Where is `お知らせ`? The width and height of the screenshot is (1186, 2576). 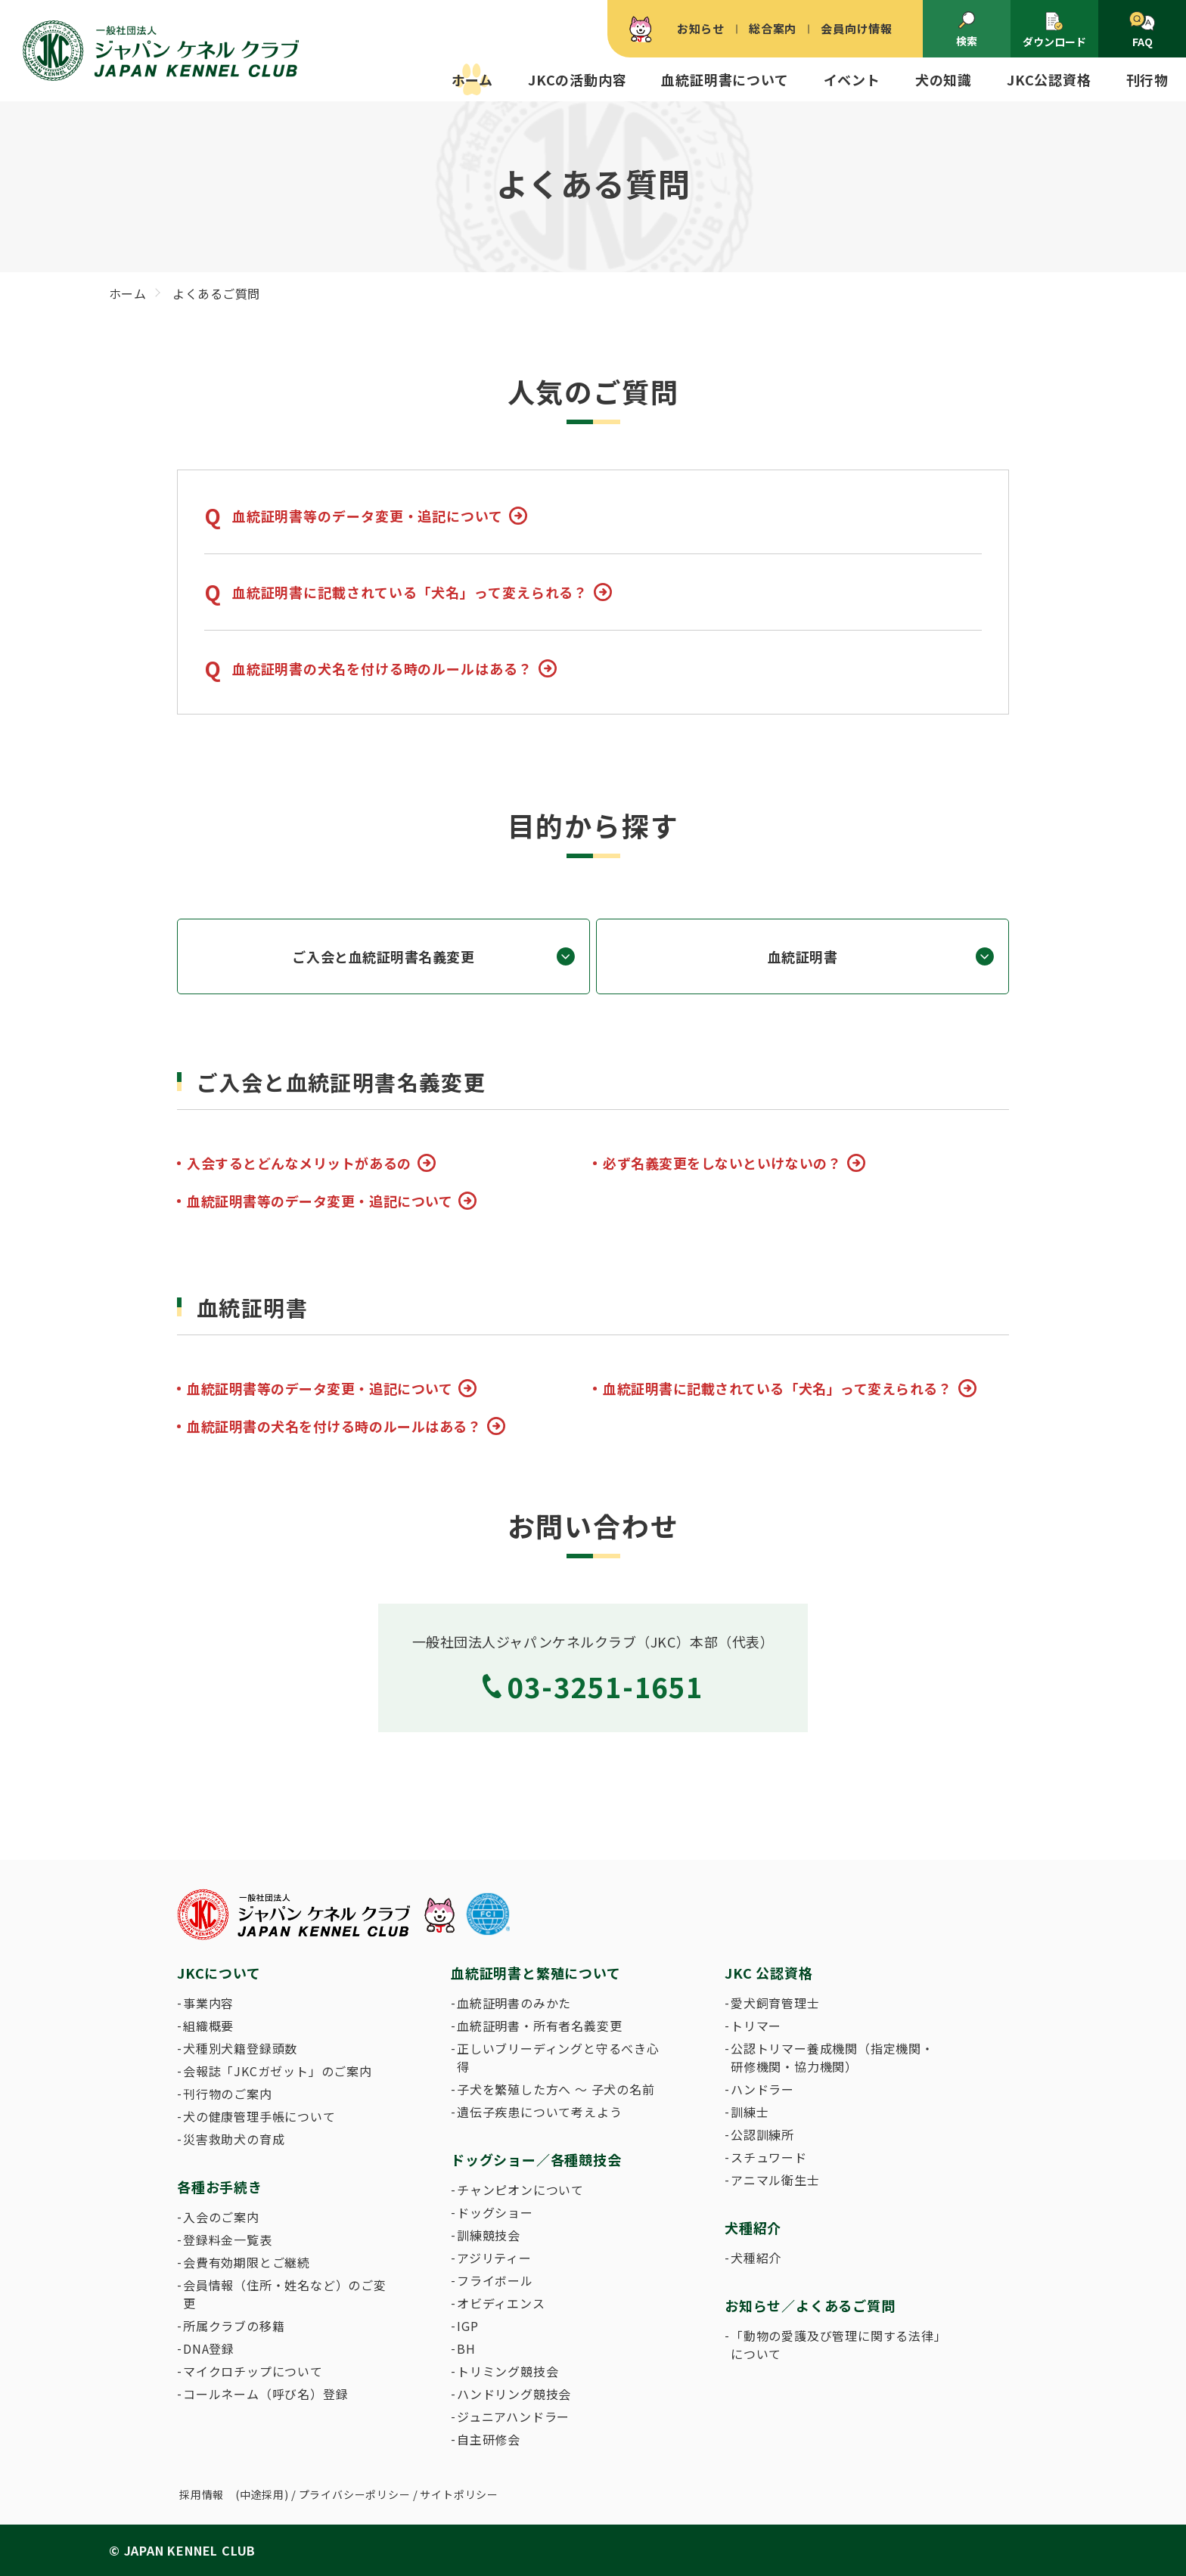
お知らせ is located at coordinates (701, 28).